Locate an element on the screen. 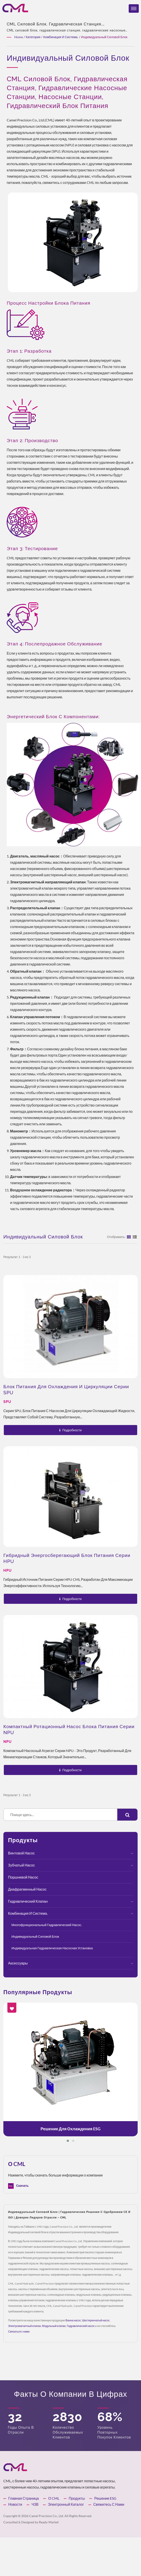 The width and height of the screenshot is (141, 2576). Зубчатый насос is located at coordinates (21, 1865).